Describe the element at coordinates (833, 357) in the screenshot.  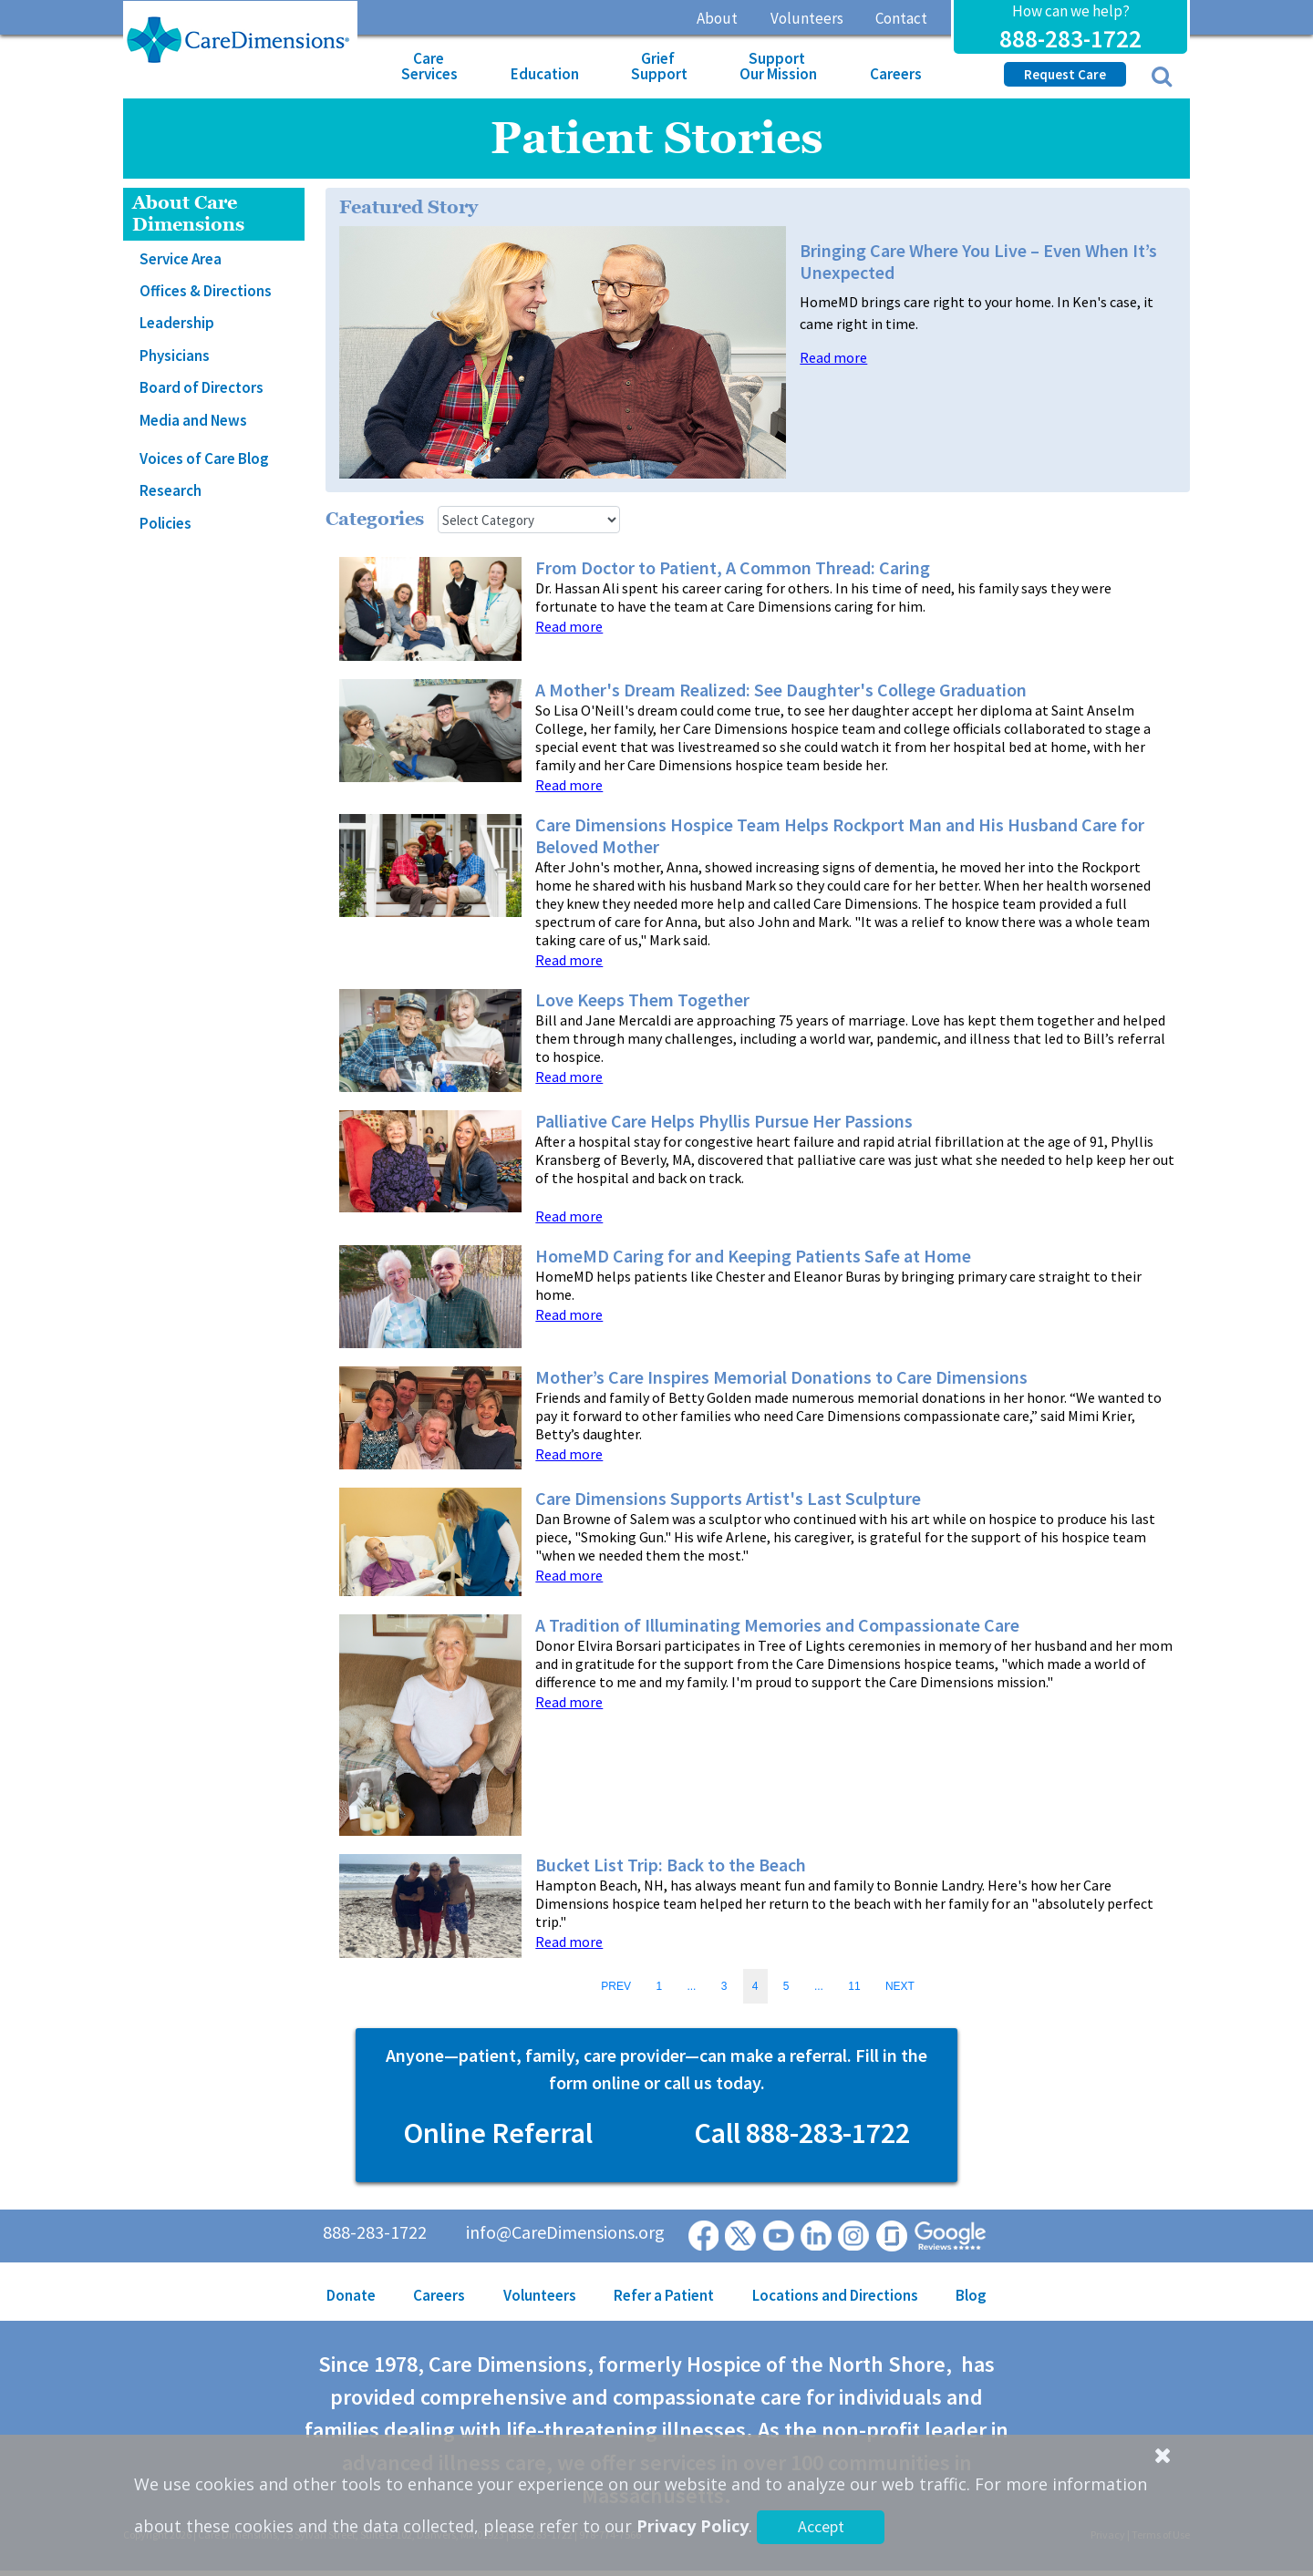
I see `Read more` at that location.